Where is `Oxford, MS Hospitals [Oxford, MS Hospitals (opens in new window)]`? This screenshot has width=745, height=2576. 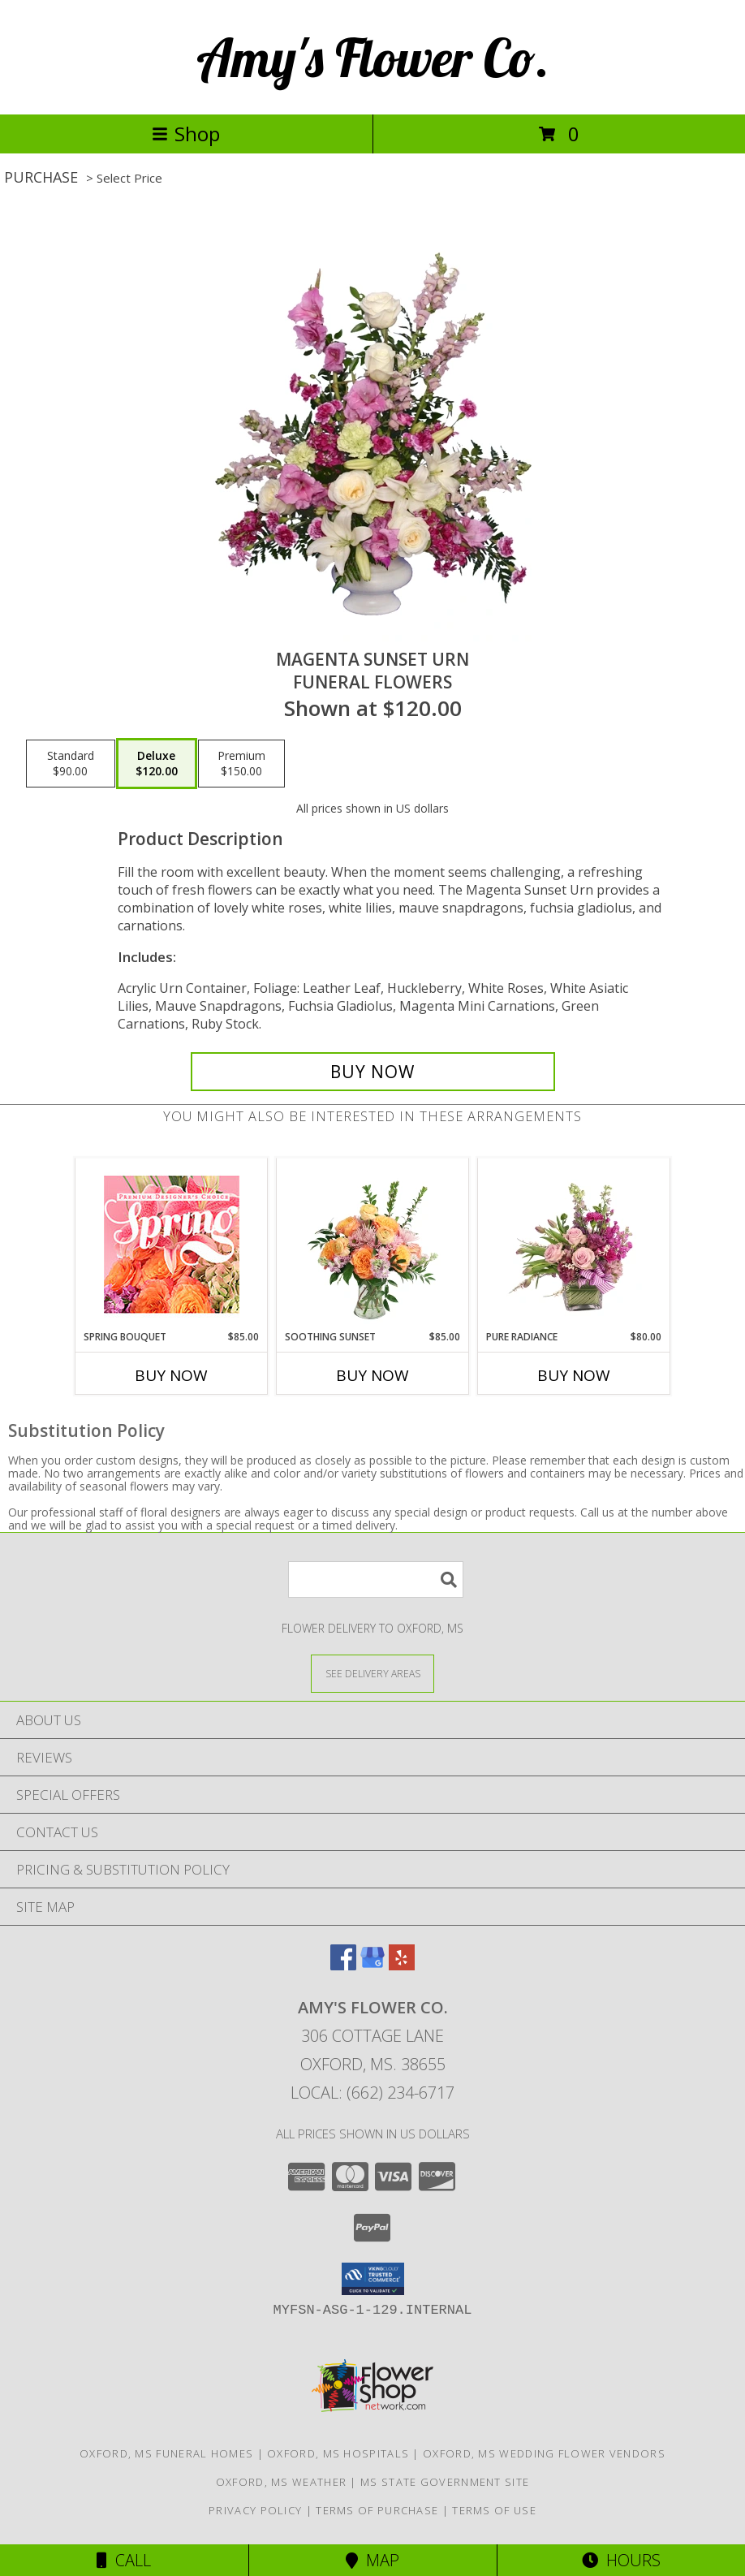
Oxford, MS Hospitals [Oxford, MS Hospitals (opens in new window)] is located at coordinates (338, 2453).